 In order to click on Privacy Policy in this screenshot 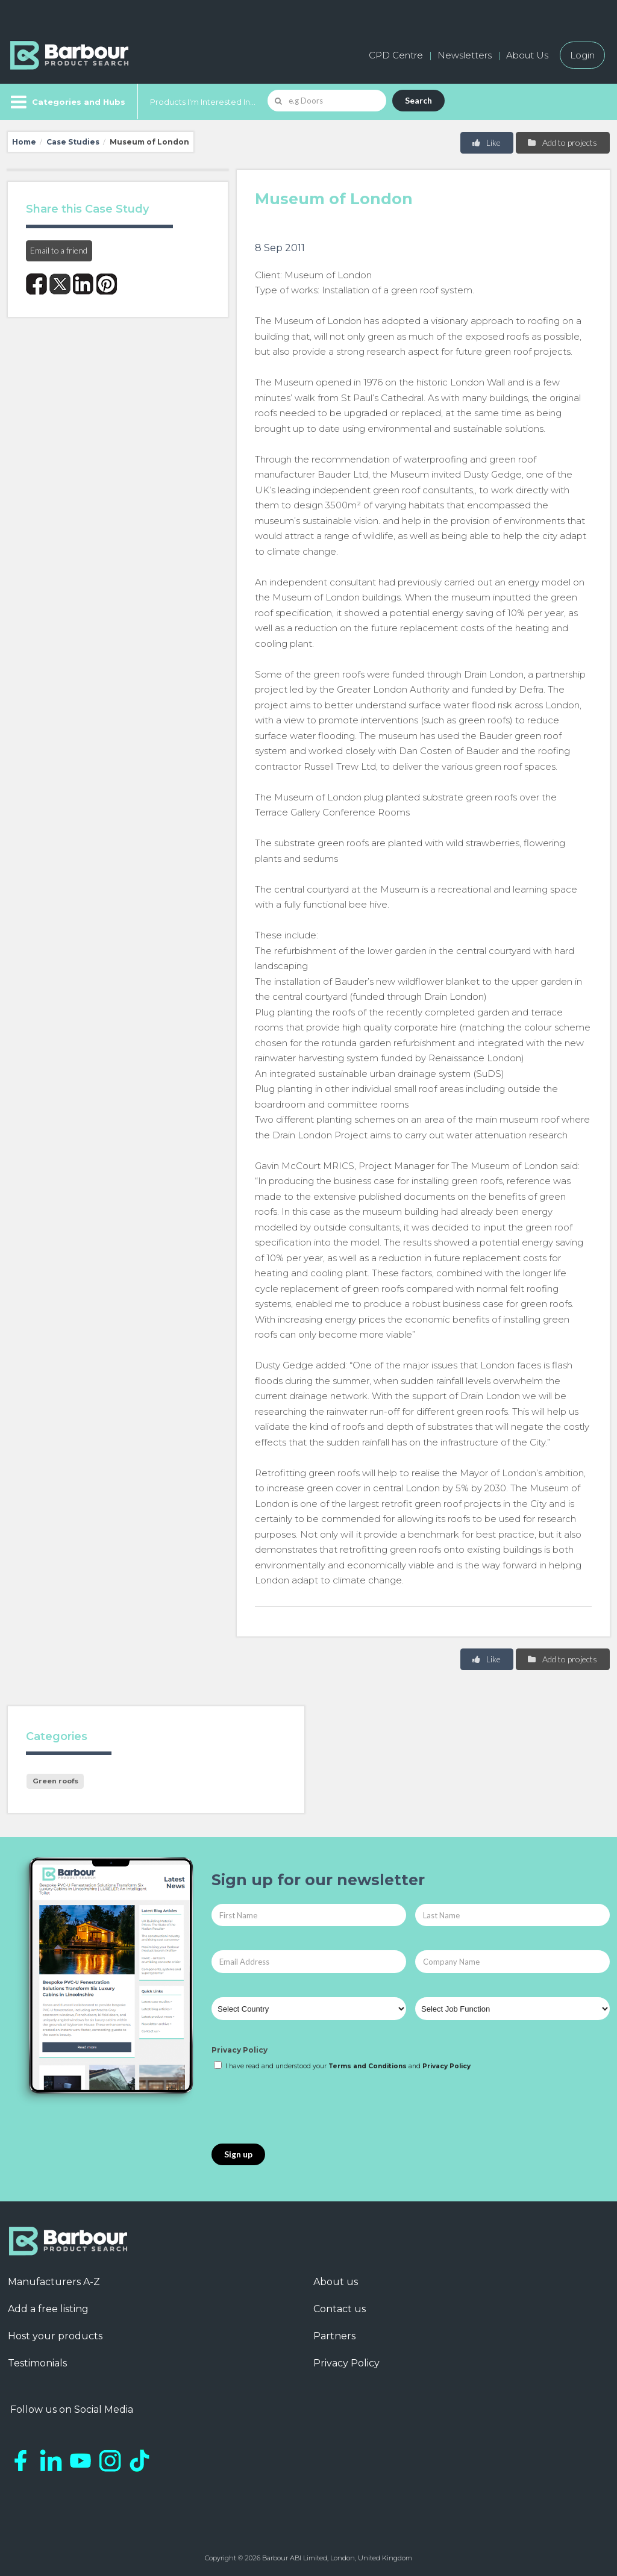, I will do `click(239, 2049)`.